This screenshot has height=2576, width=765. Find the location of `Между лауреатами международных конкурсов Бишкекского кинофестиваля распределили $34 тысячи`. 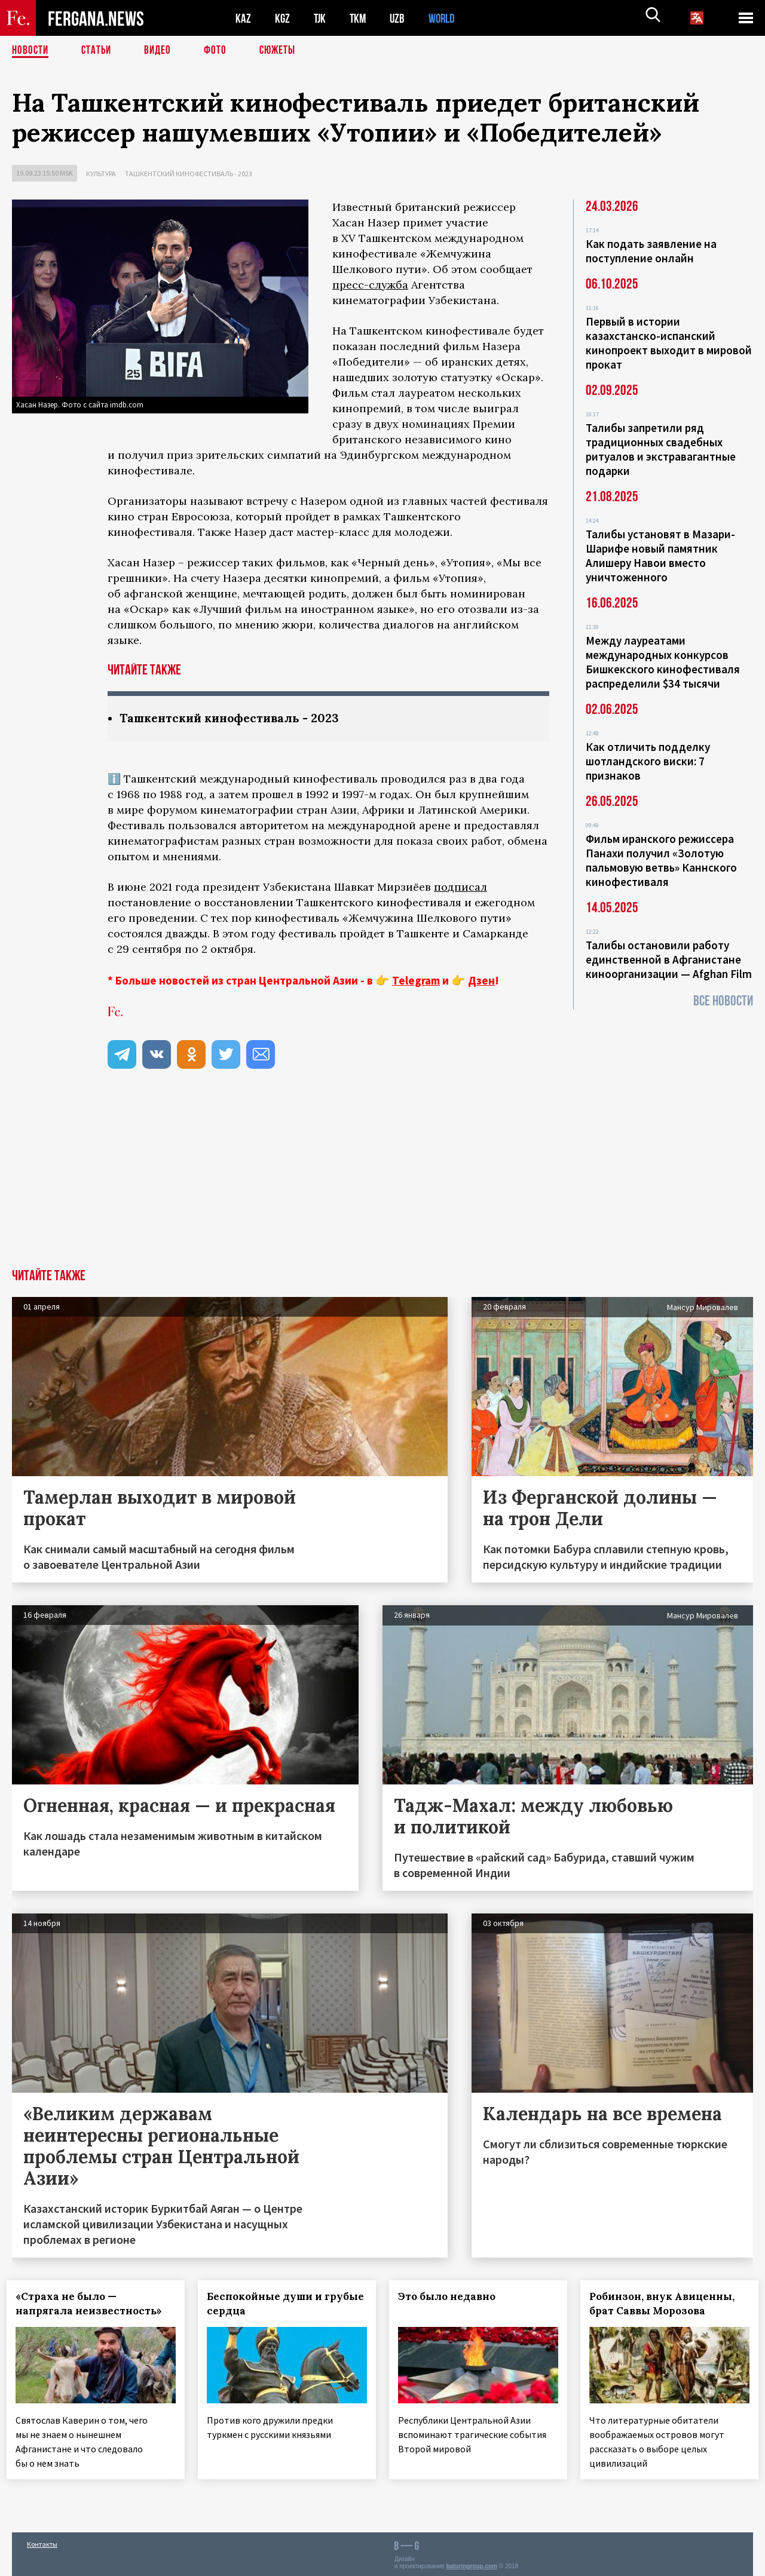

Между лауреатами международных конкурсов Бишкекского кинофестиваля распределили $34 тысячи is located at coordinates (663, 662).